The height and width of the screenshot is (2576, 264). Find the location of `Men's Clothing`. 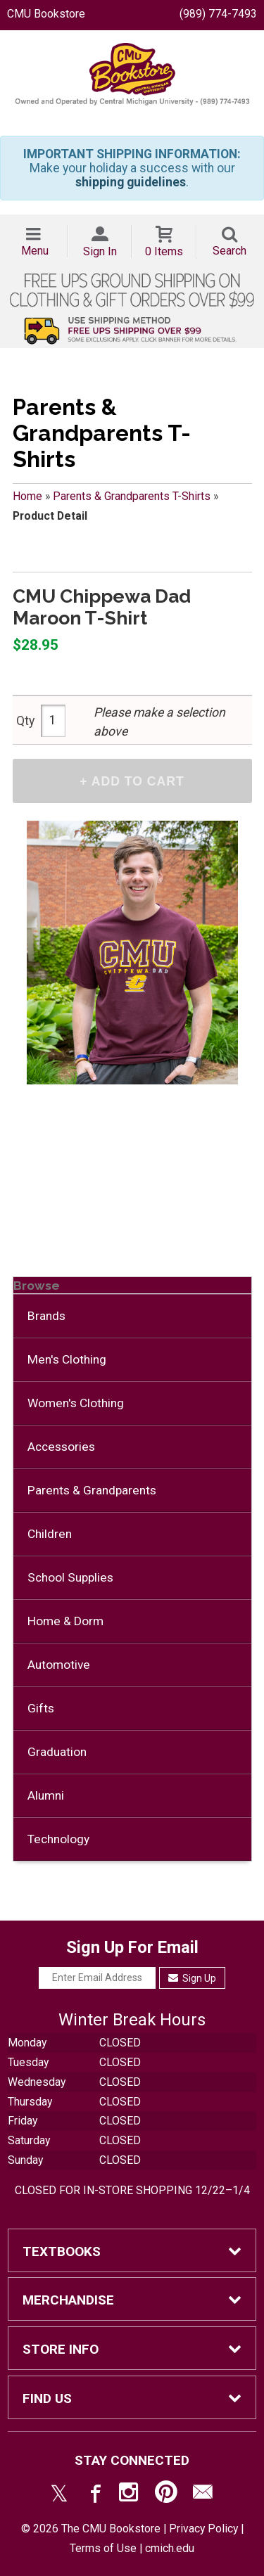

Men's Clothing is located at coordinates (66, 1359).